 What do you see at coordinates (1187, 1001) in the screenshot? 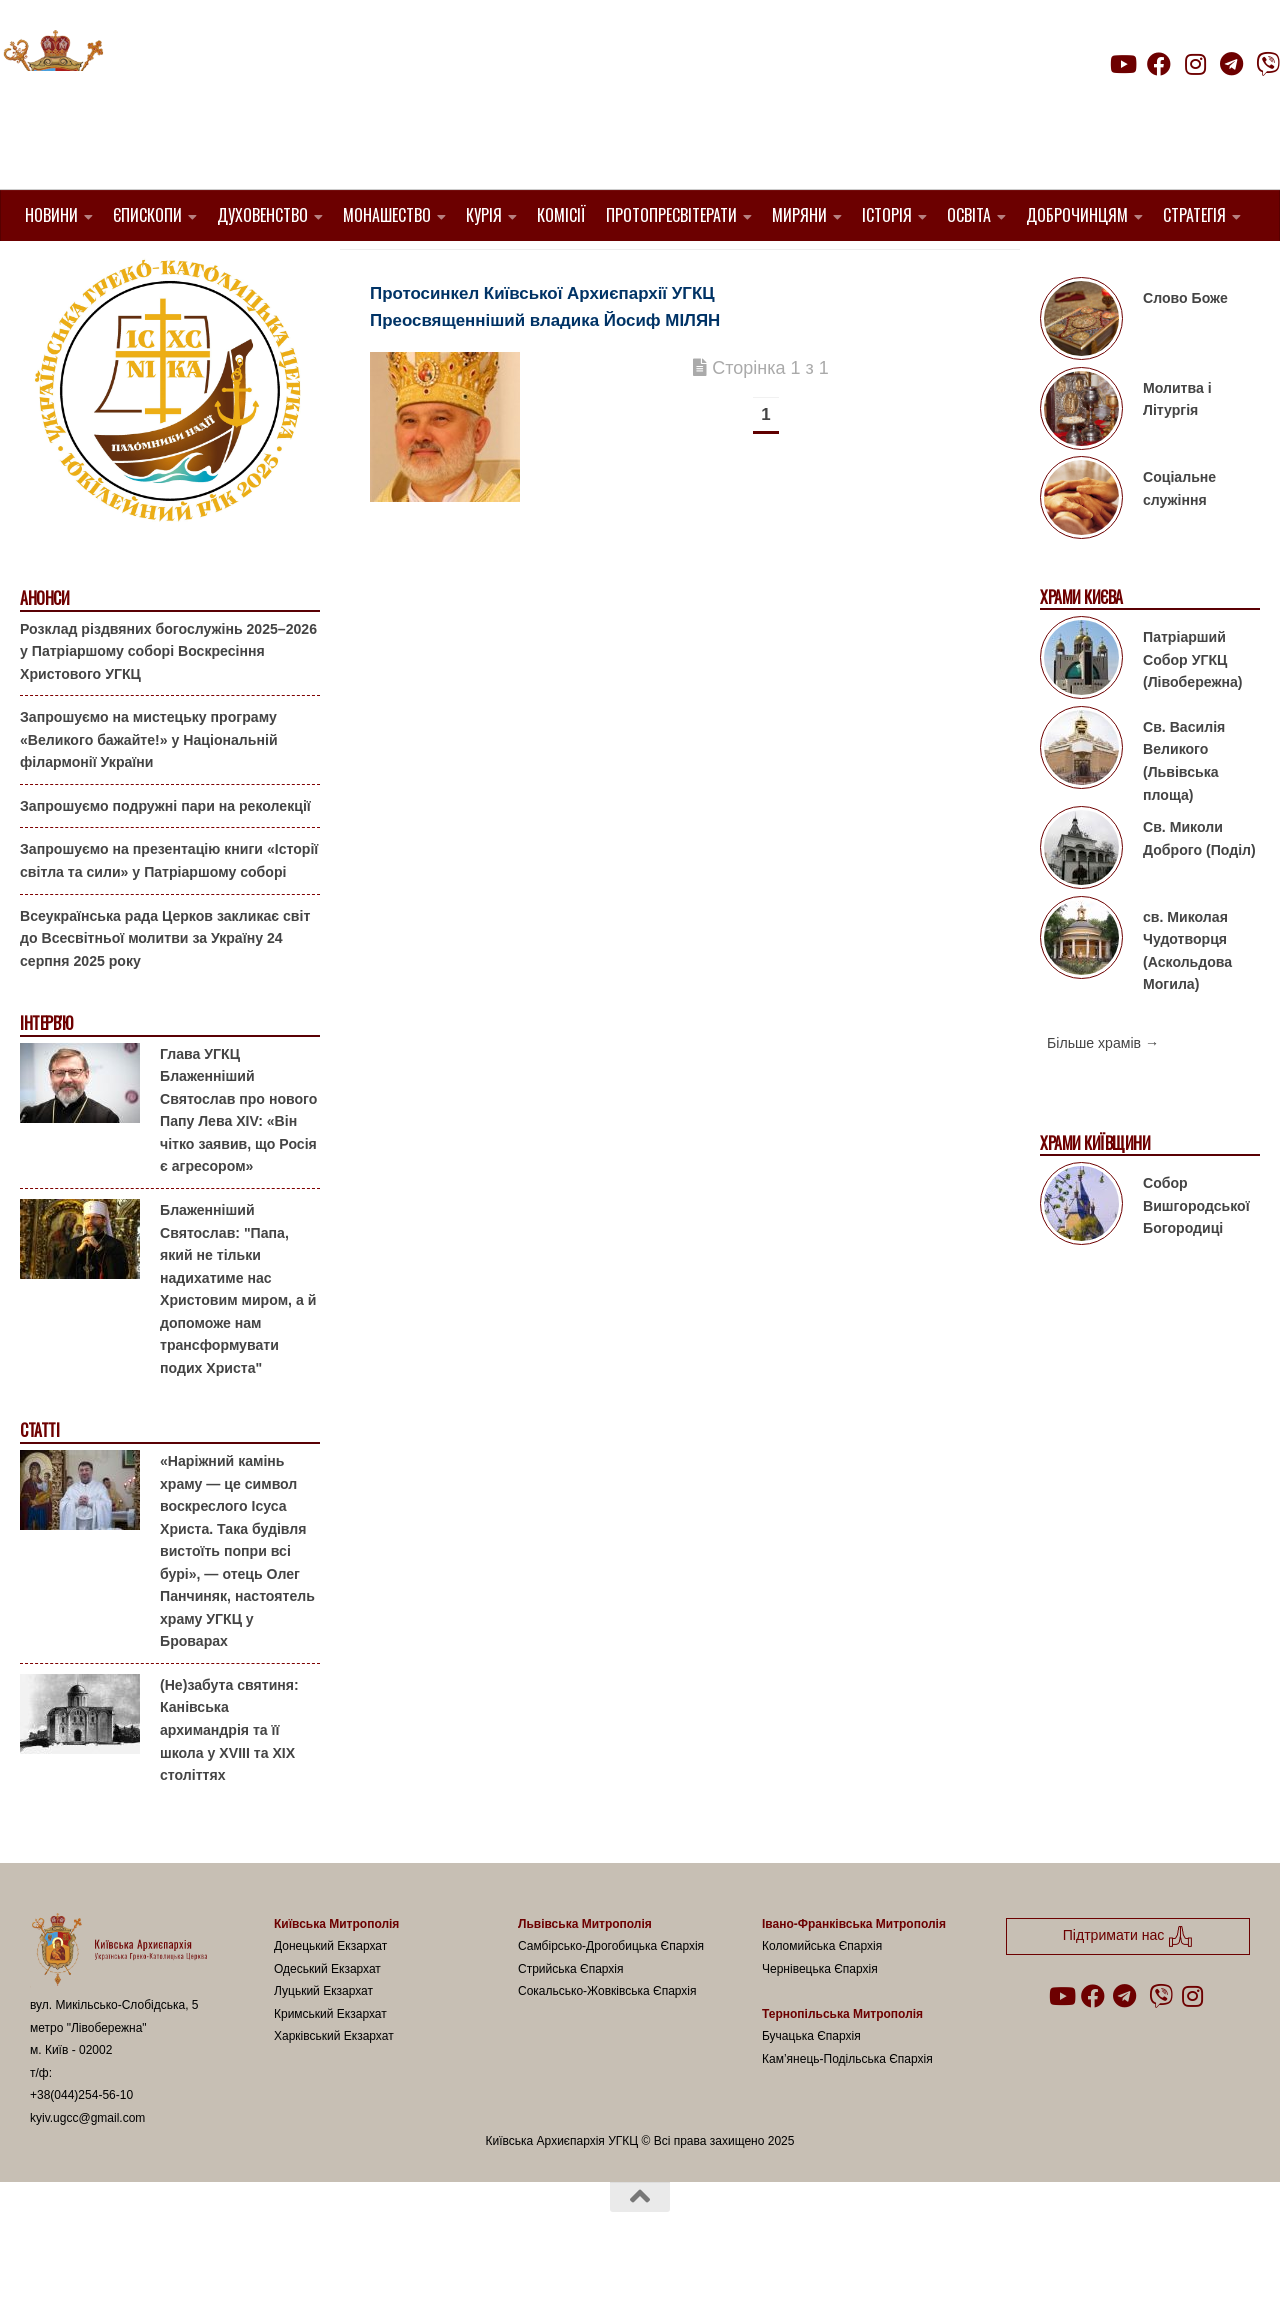
I see `св. Миколая Чудотворця (Аскольдова Могила)` at bounding box center [1187, 1001].